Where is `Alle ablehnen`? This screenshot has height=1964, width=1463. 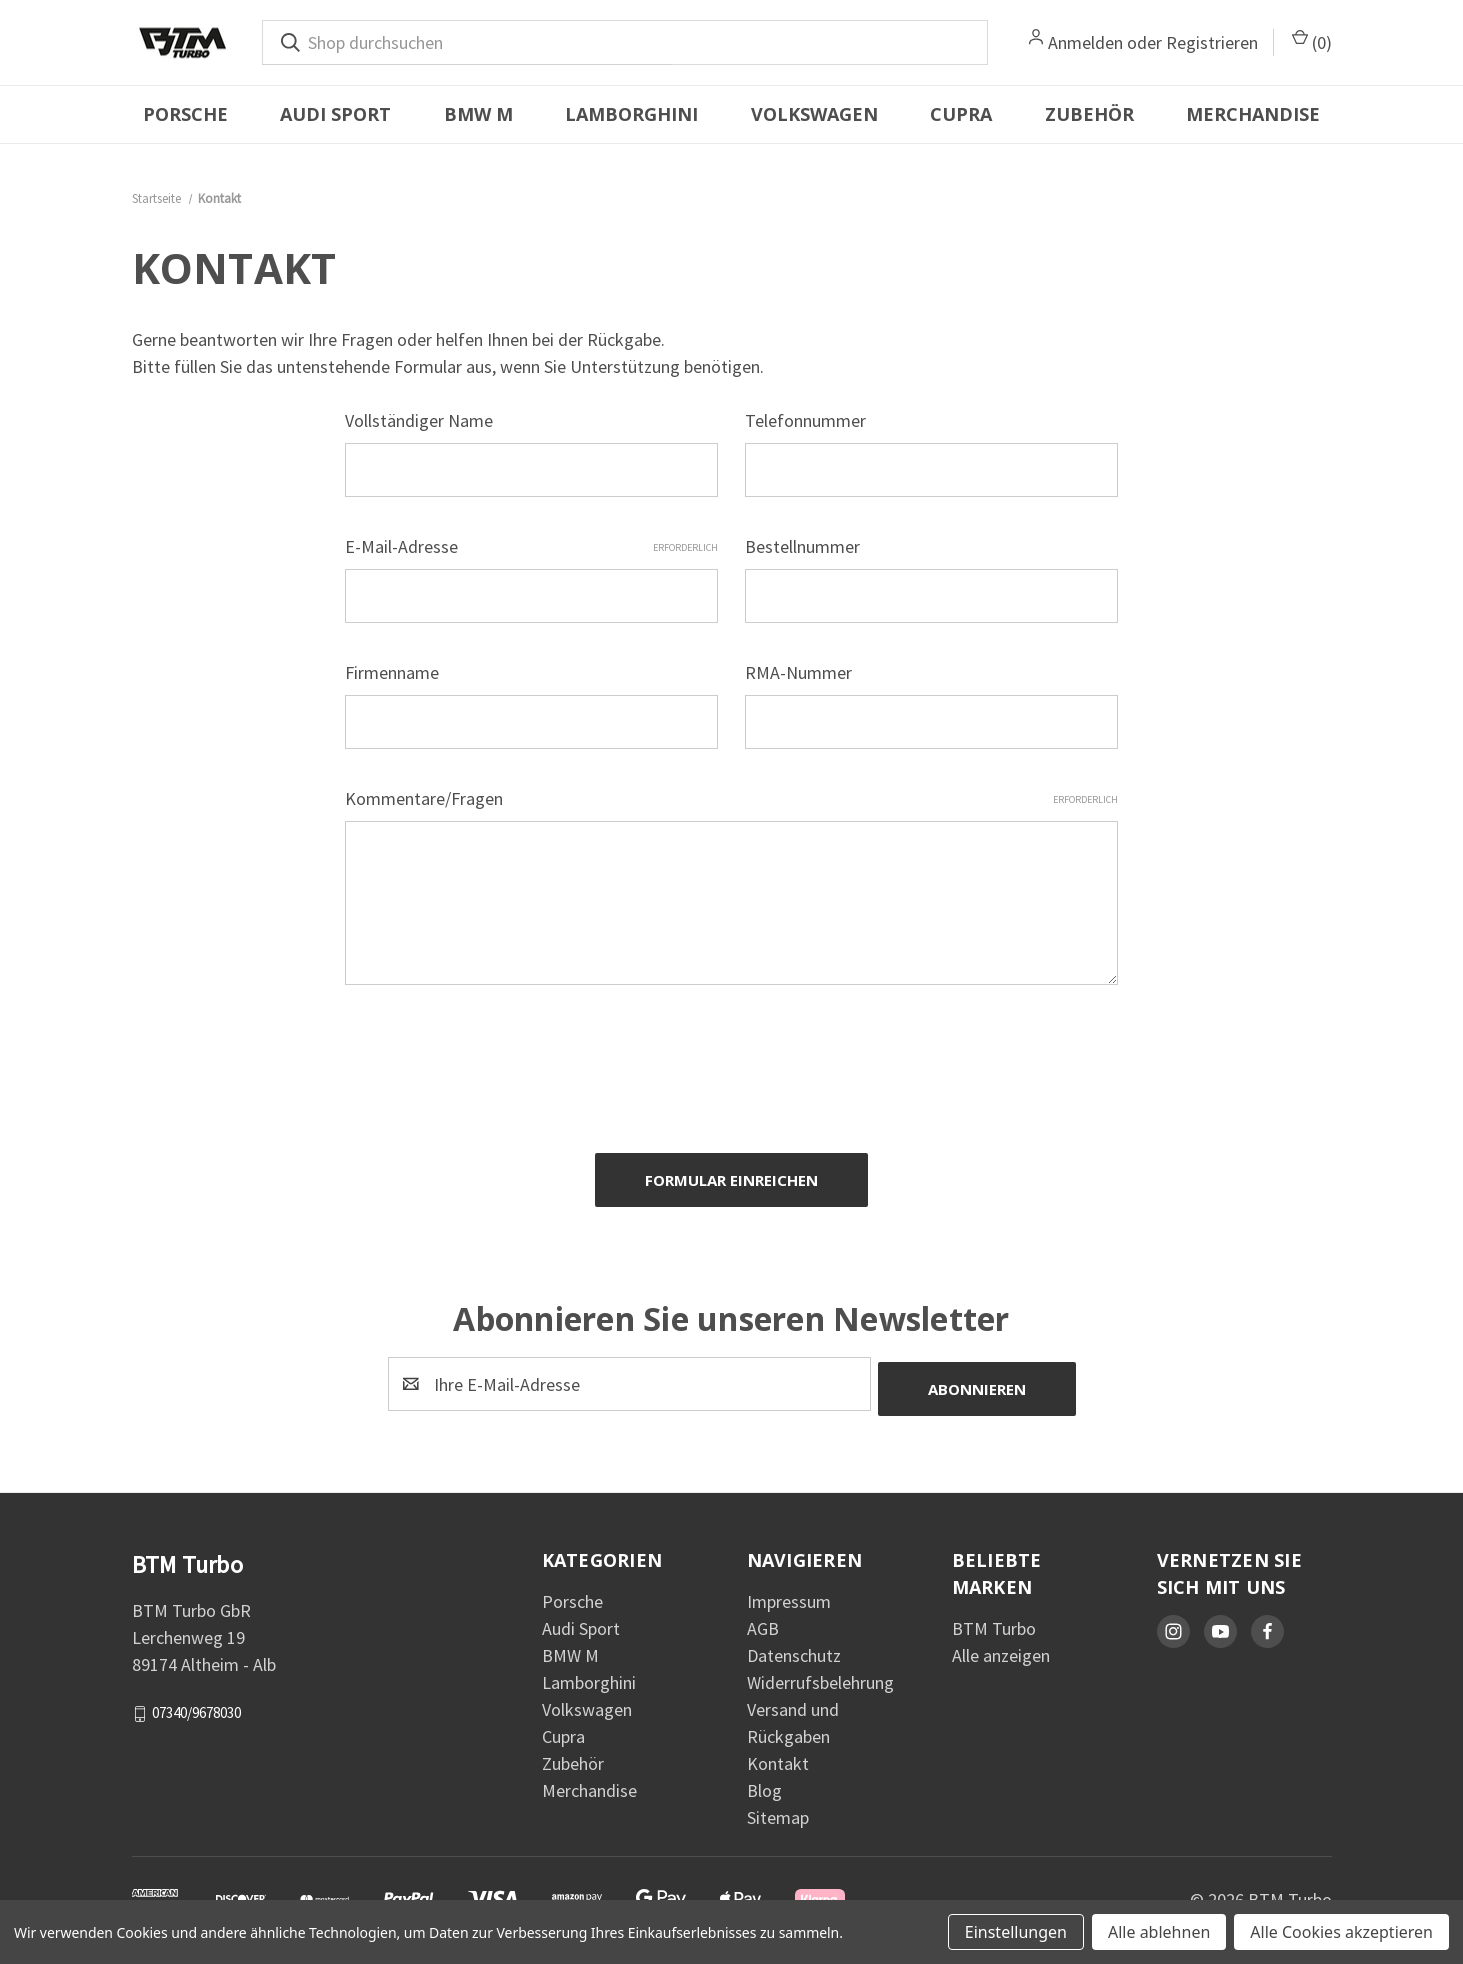
Alle ablehnen is located at coordinates (1159, 1932).